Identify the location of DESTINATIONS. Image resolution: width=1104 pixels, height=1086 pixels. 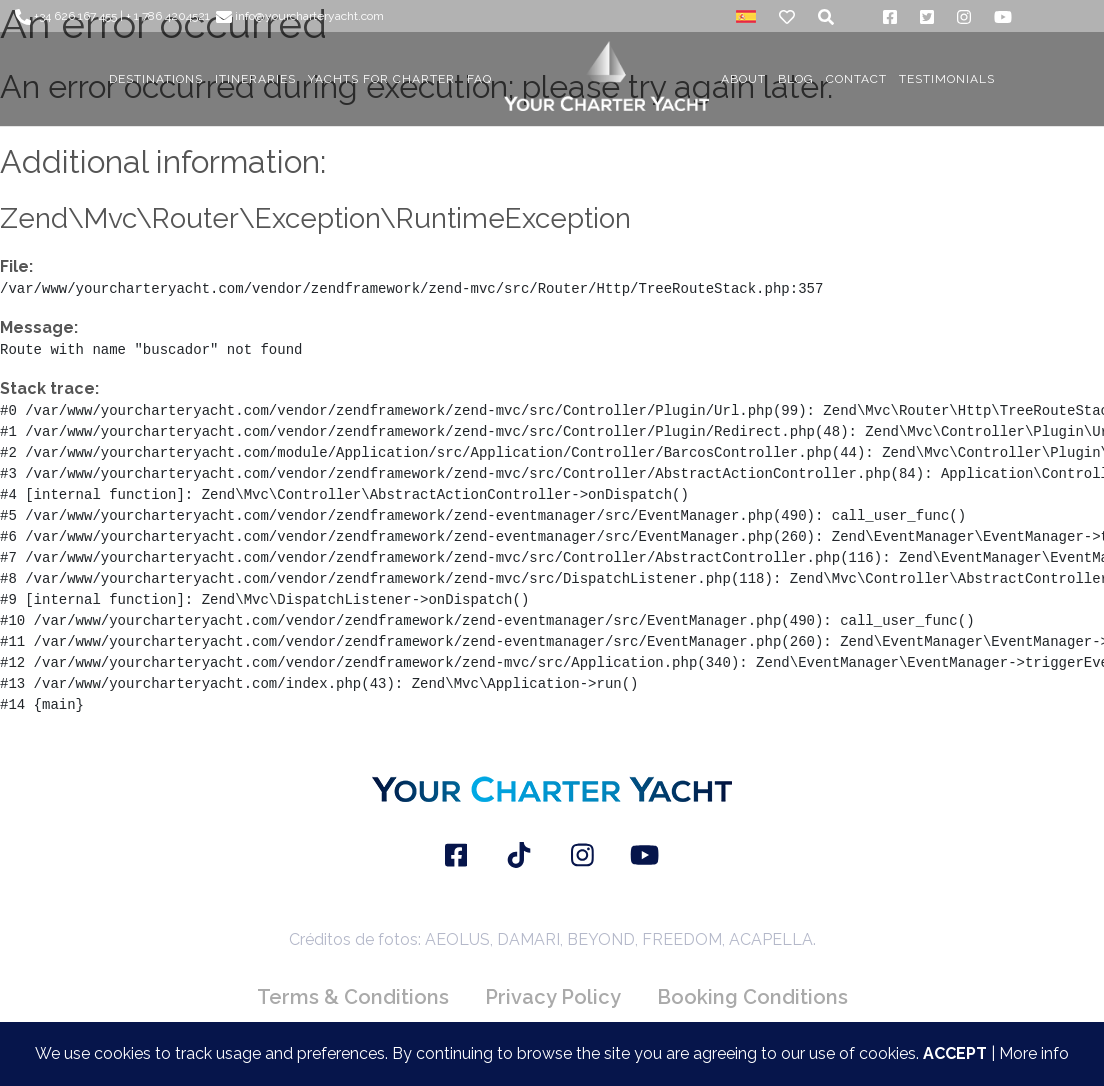
(156, 79).